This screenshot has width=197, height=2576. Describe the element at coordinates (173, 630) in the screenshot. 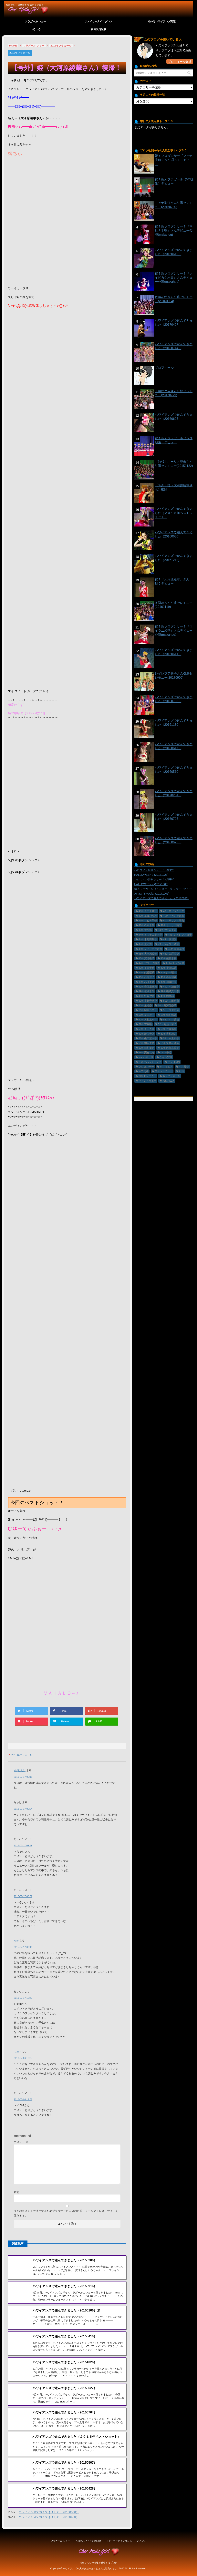

I see `祝！新ソロダンサー！『ウイラニ綾華』さんデビュー公演(makahou)` at that location.